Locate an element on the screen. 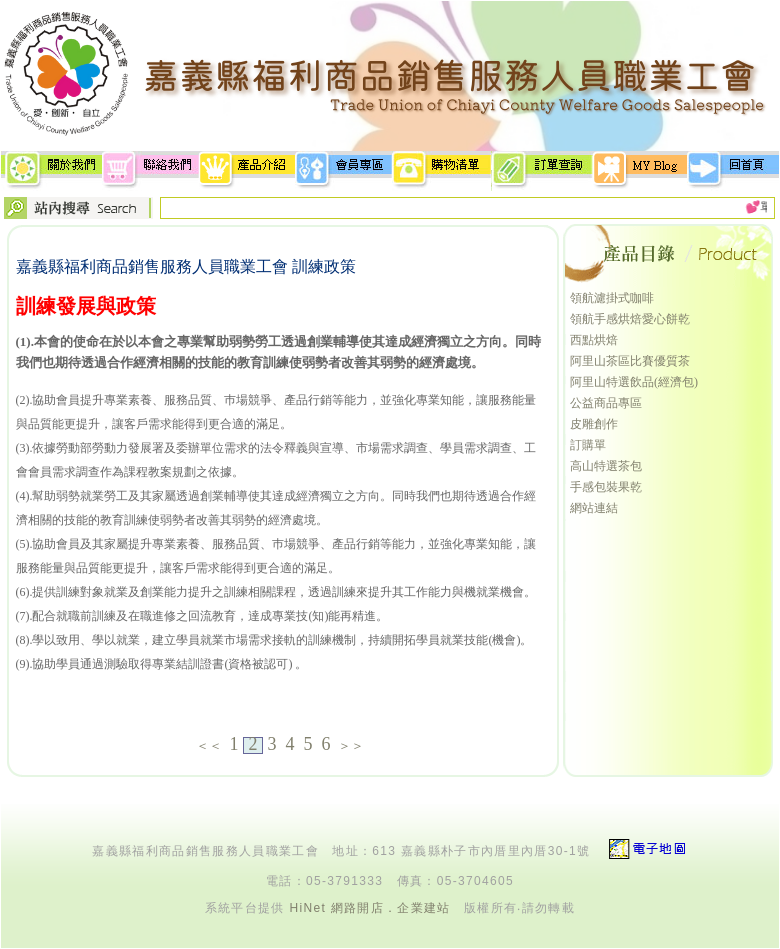  西點烘焙 is located at coordinates (594, 340).